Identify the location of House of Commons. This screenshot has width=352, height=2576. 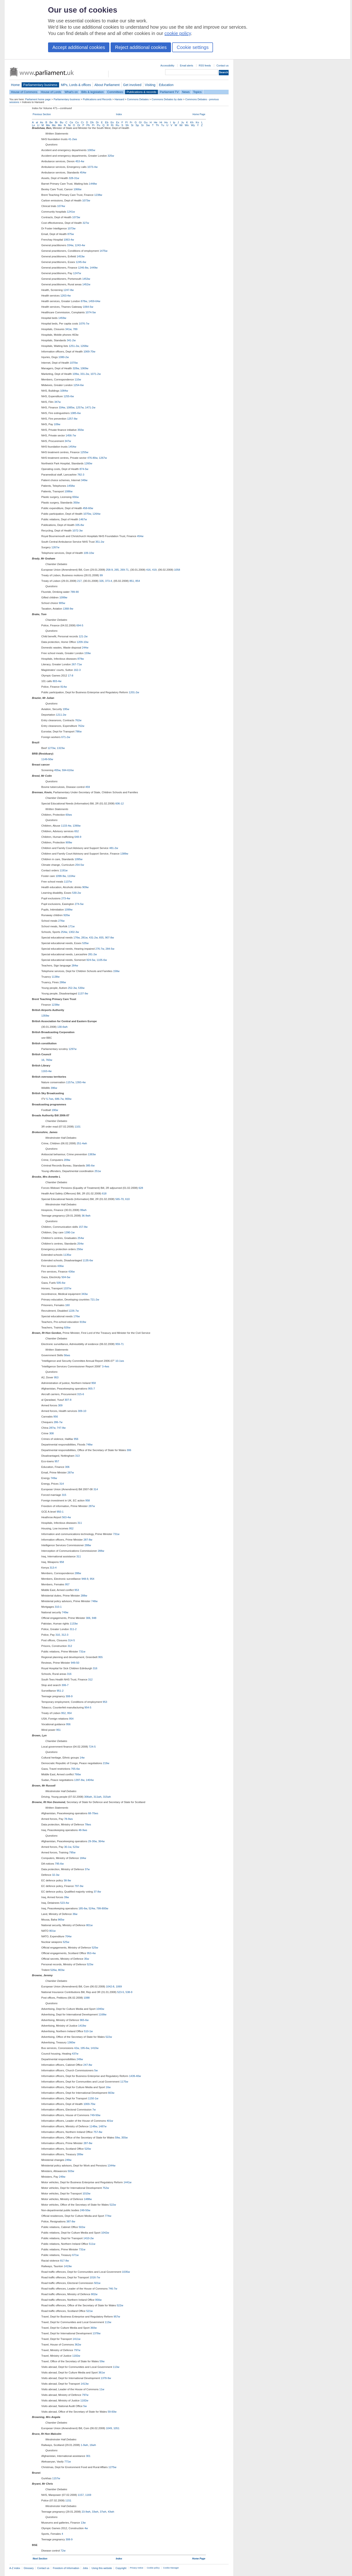
(24, 92).